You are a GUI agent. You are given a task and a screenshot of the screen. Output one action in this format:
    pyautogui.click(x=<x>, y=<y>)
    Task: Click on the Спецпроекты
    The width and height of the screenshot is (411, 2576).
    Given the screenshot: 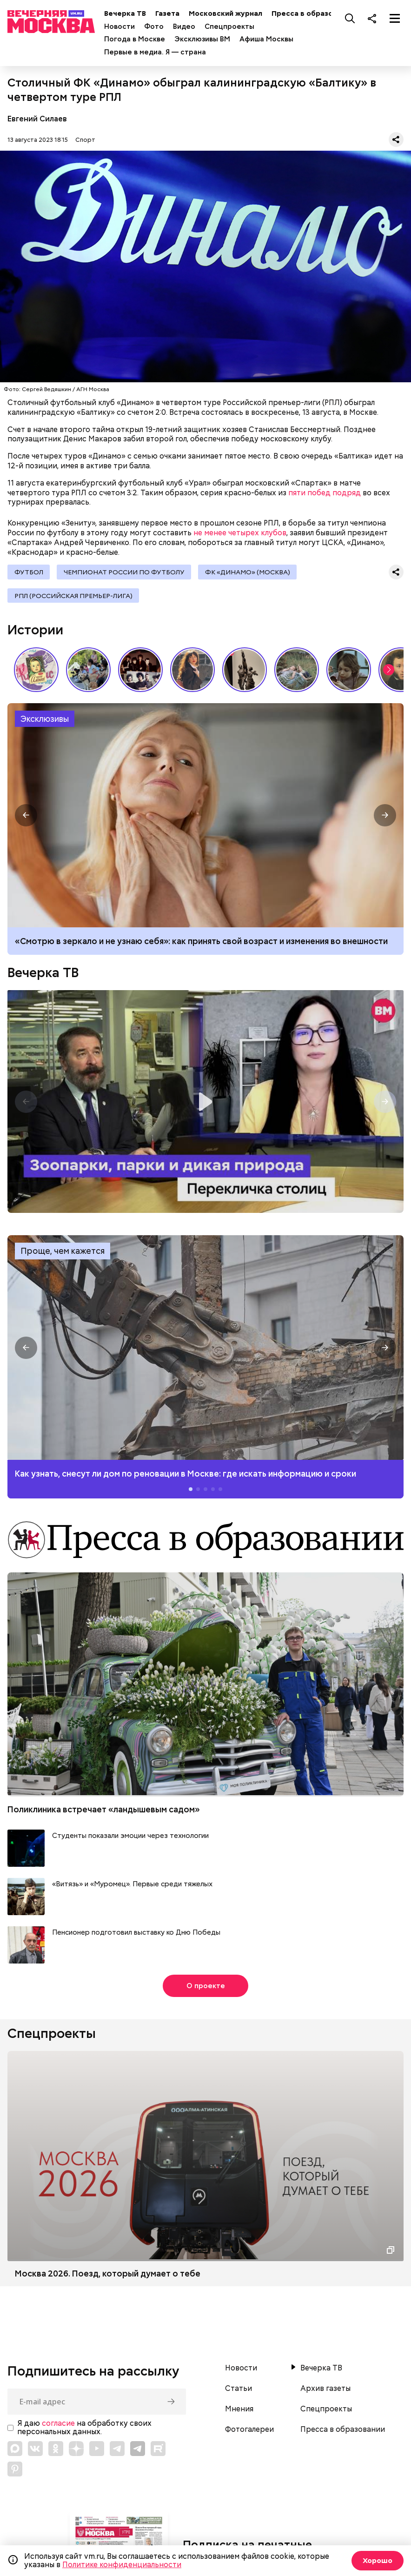 What is the action you would take?
    pyautogui.click(x=235, y=26)
    